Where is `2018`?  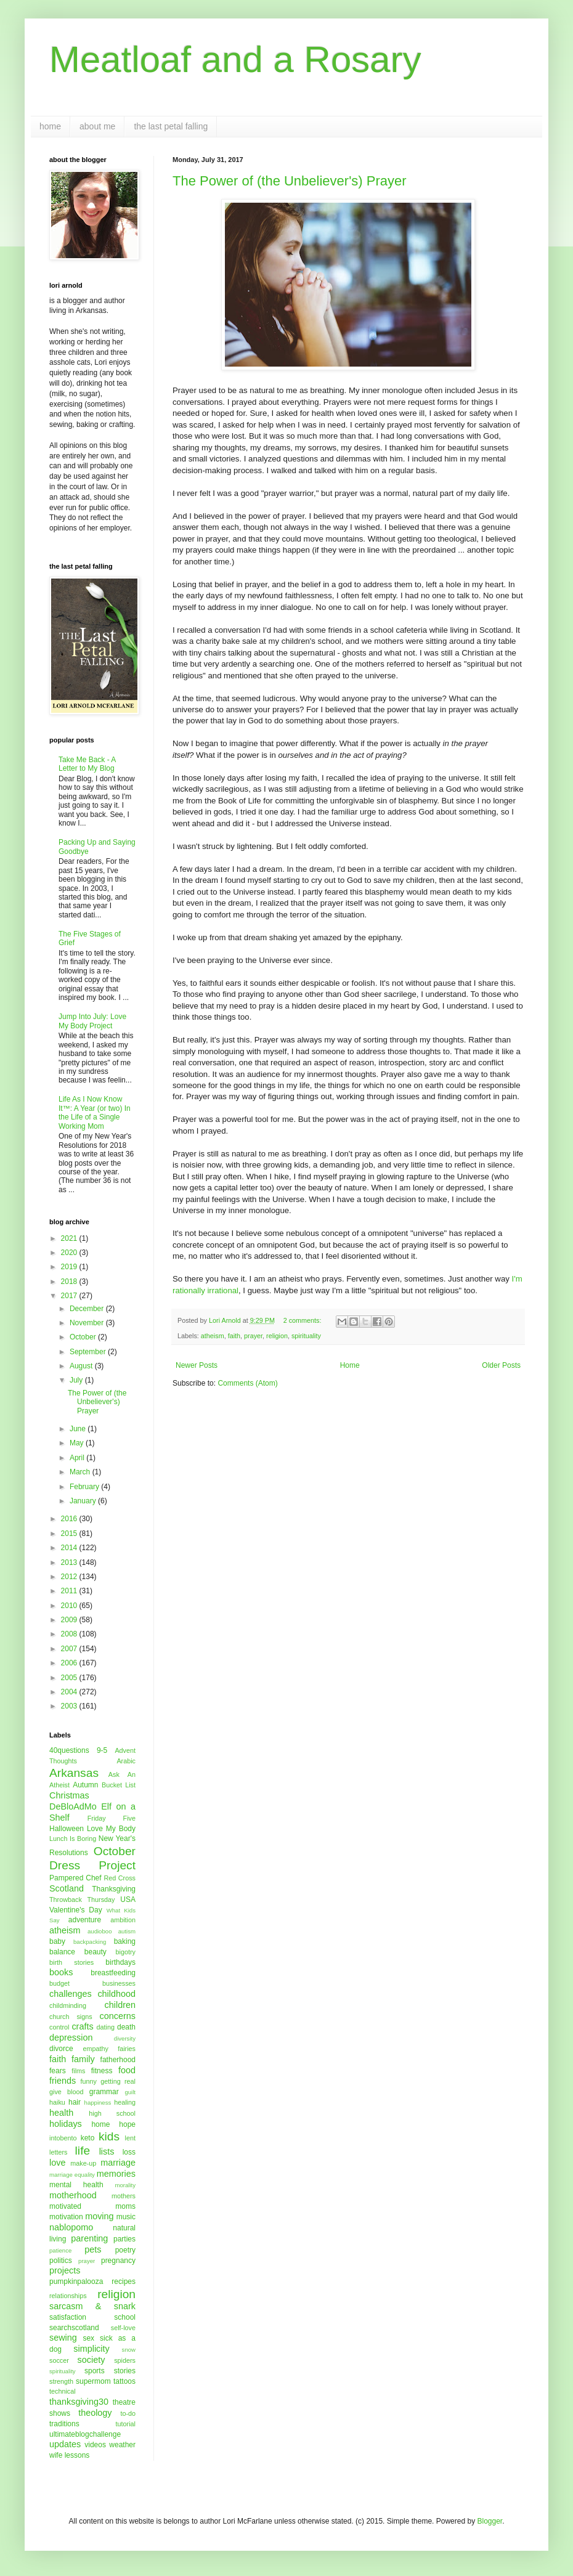 2018 is located at coordinates (70, 1281).